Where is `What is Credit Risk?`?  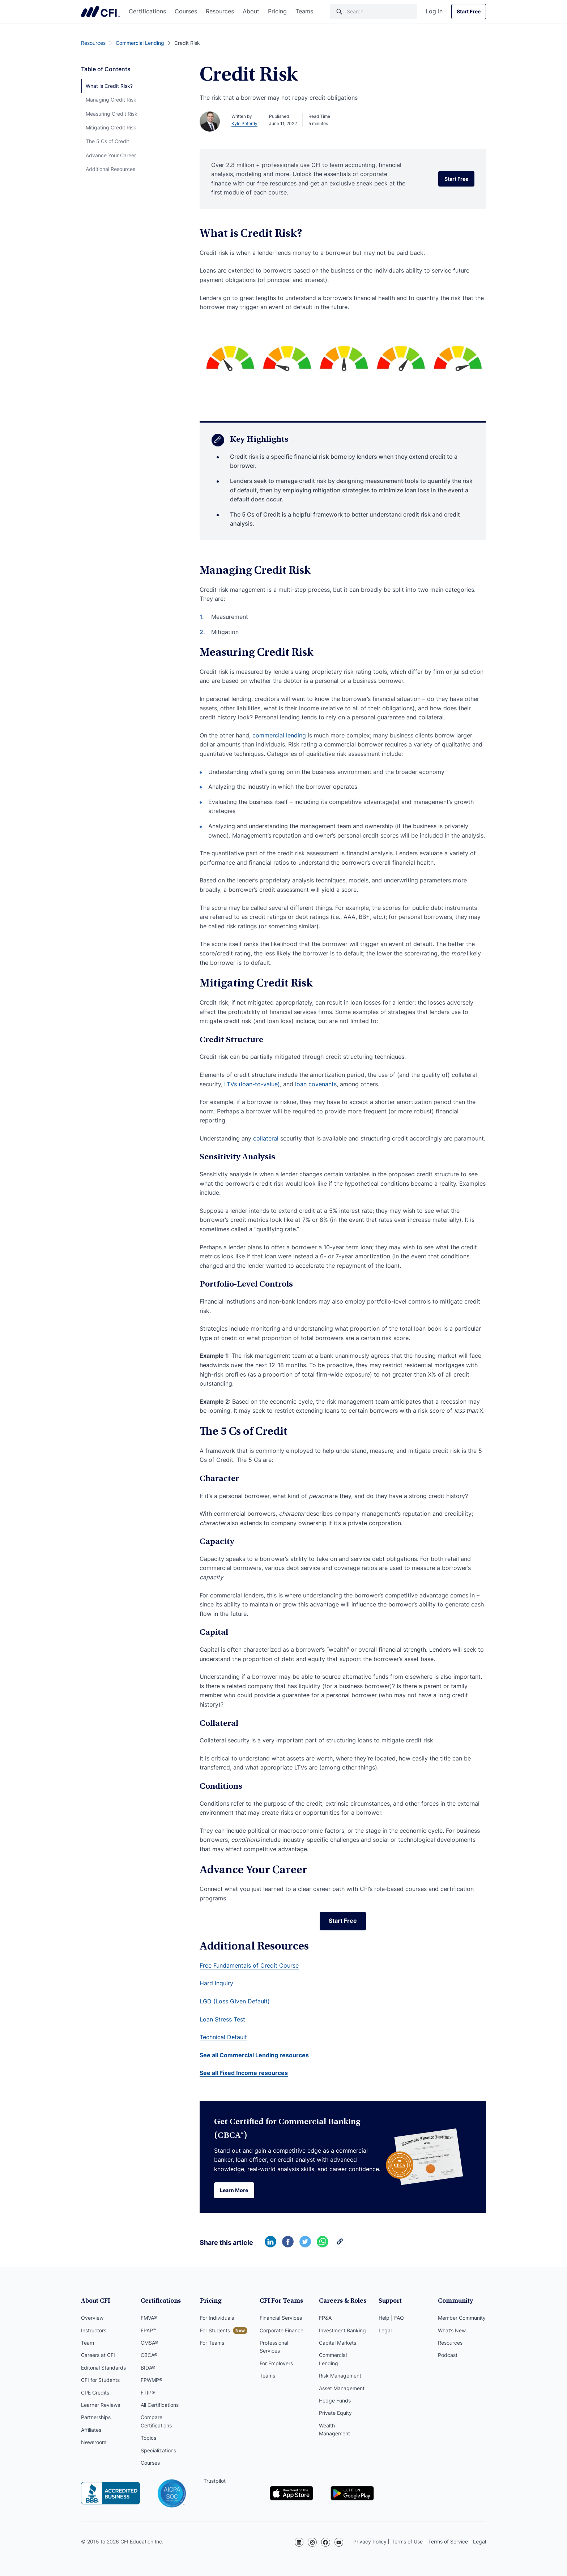
What is Credit Risk? is located at coordinates (109, 86).